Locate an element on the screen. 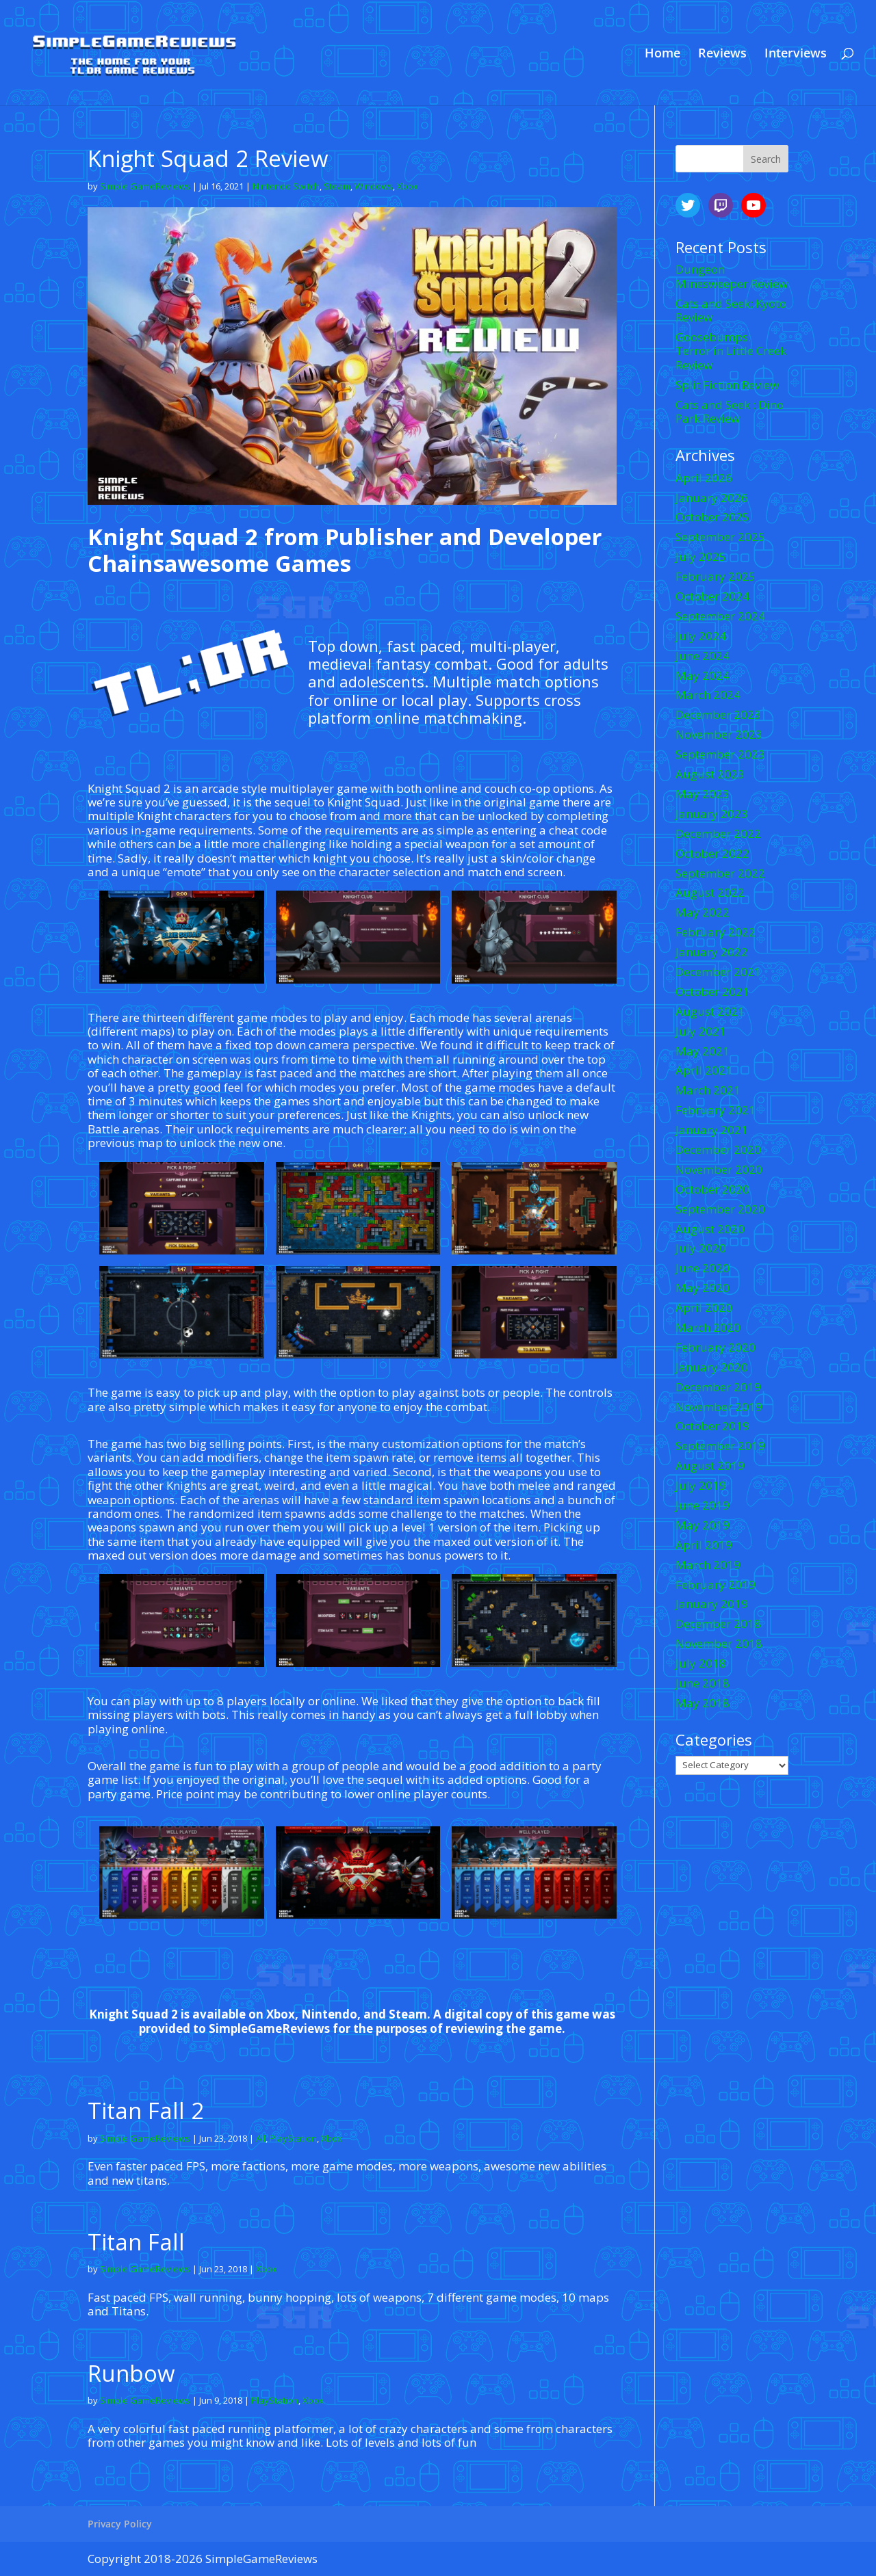 The height and width of the screenshot is (2576, 876). September 2025 is located at coordinates (720, 536).